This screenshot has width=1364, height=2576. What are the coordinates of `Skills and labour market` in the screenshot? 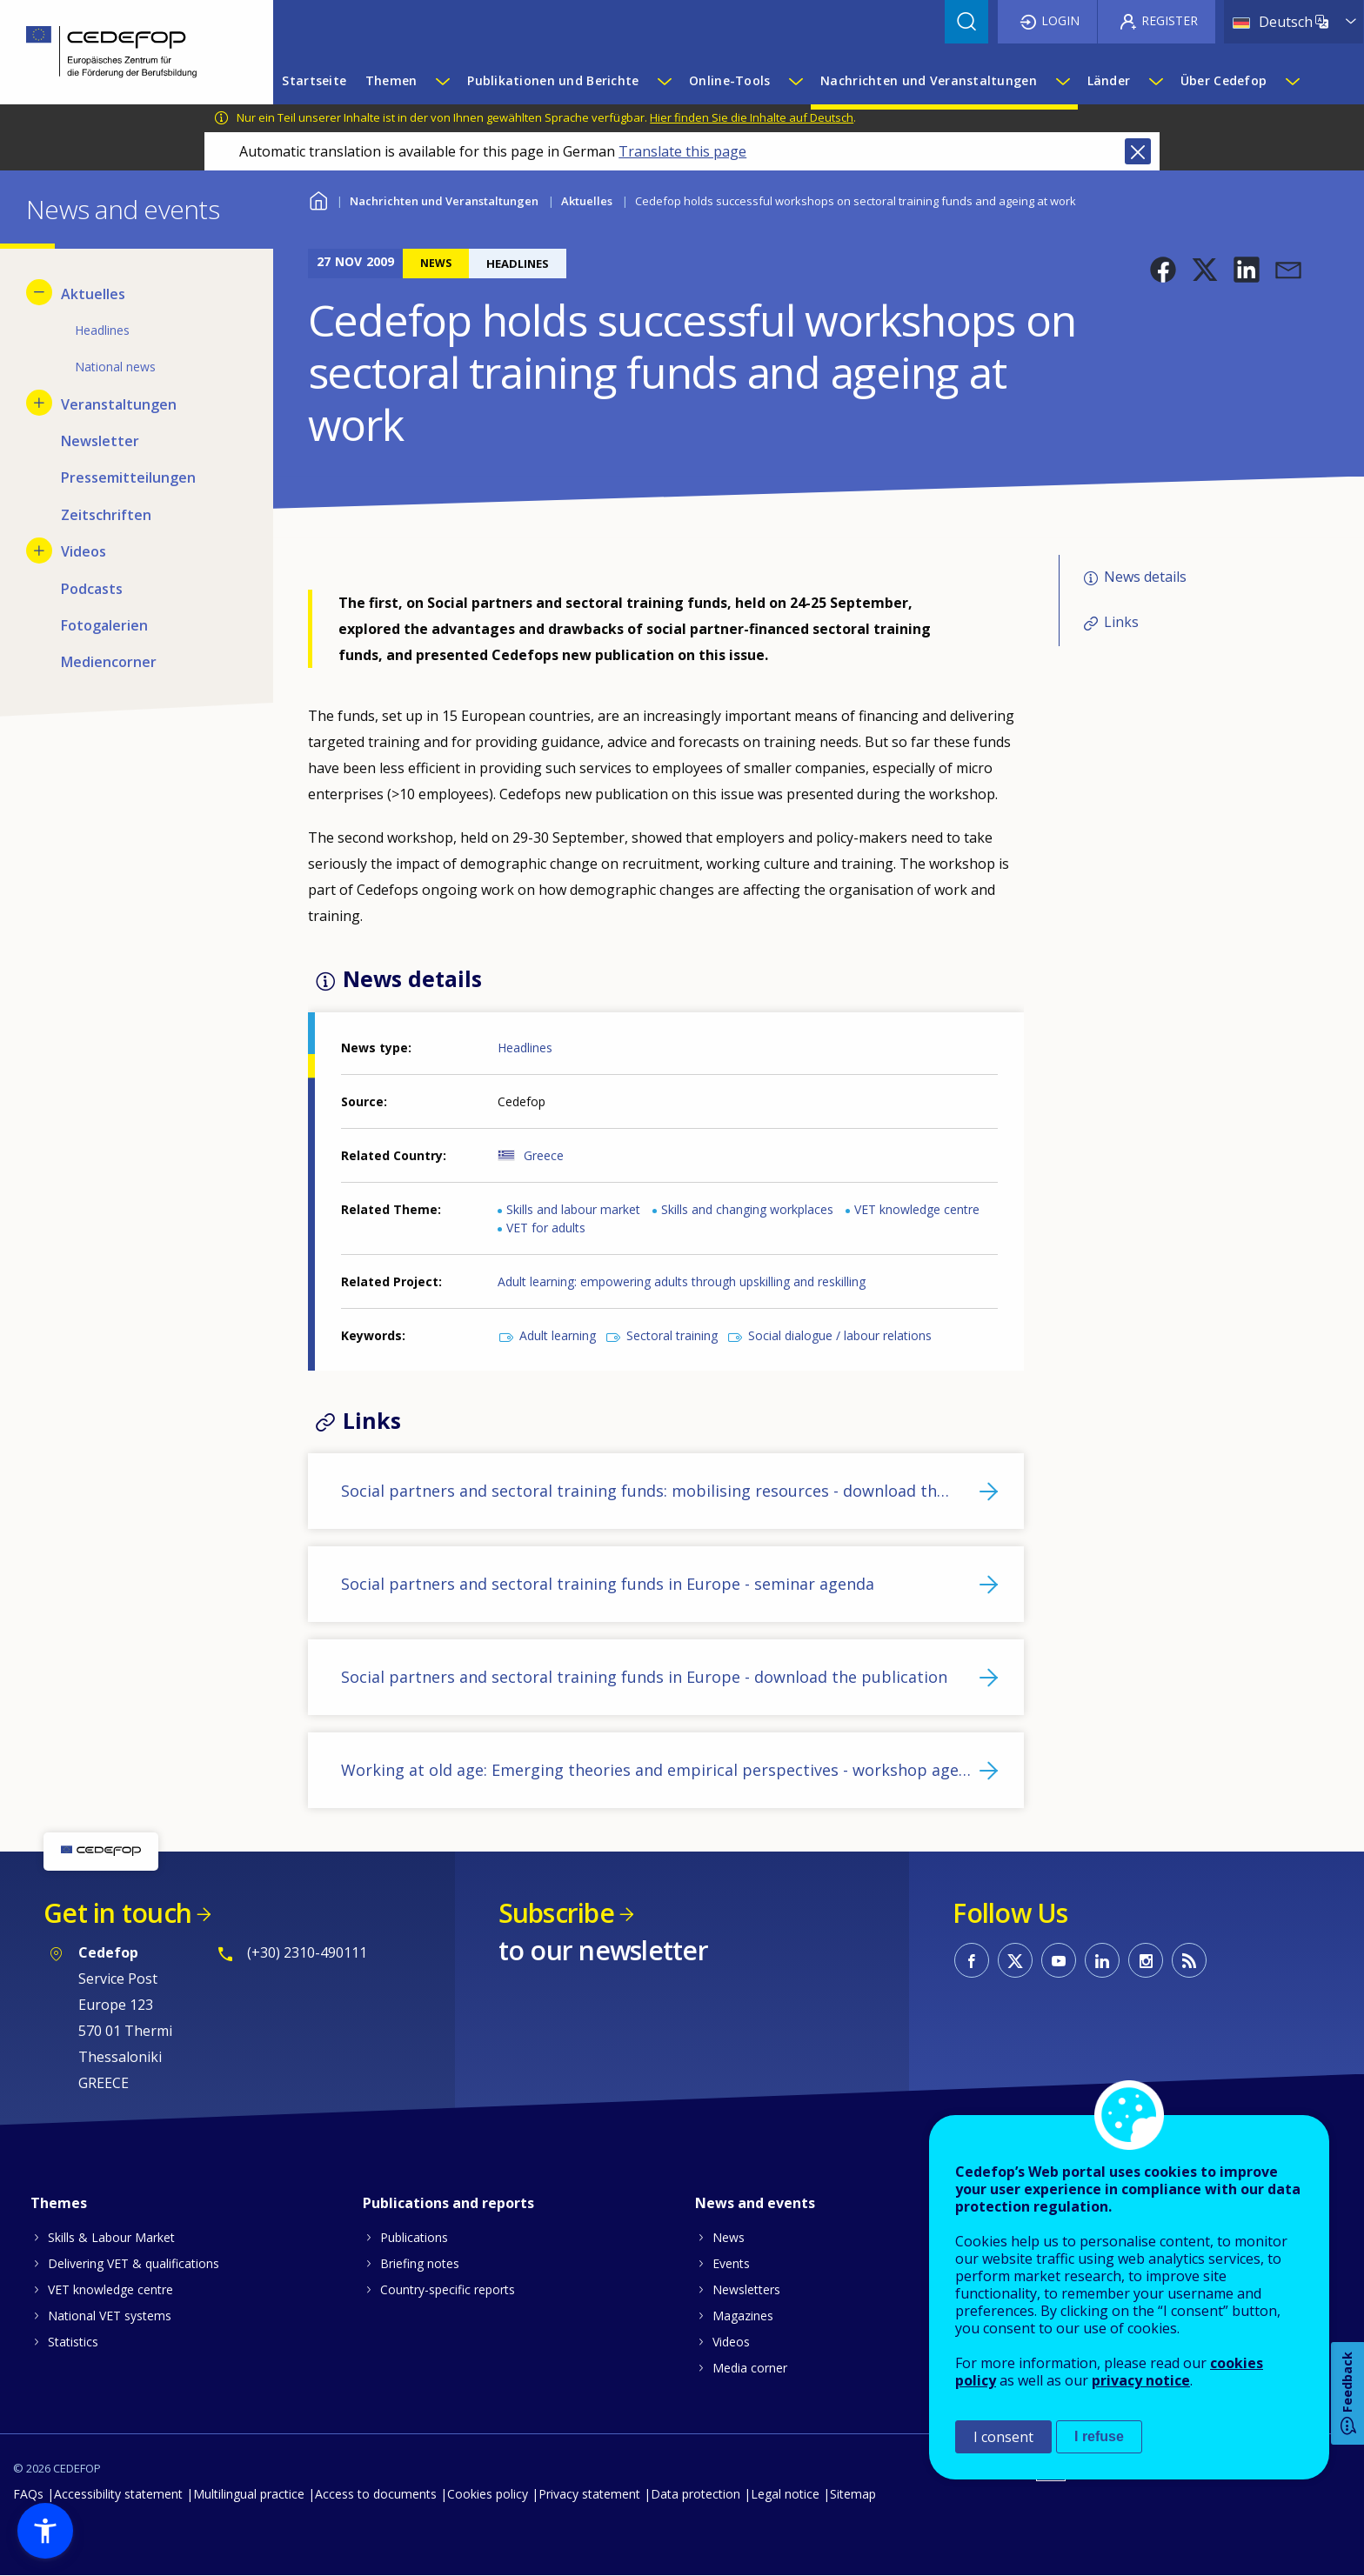 It's located at (573, 1209).